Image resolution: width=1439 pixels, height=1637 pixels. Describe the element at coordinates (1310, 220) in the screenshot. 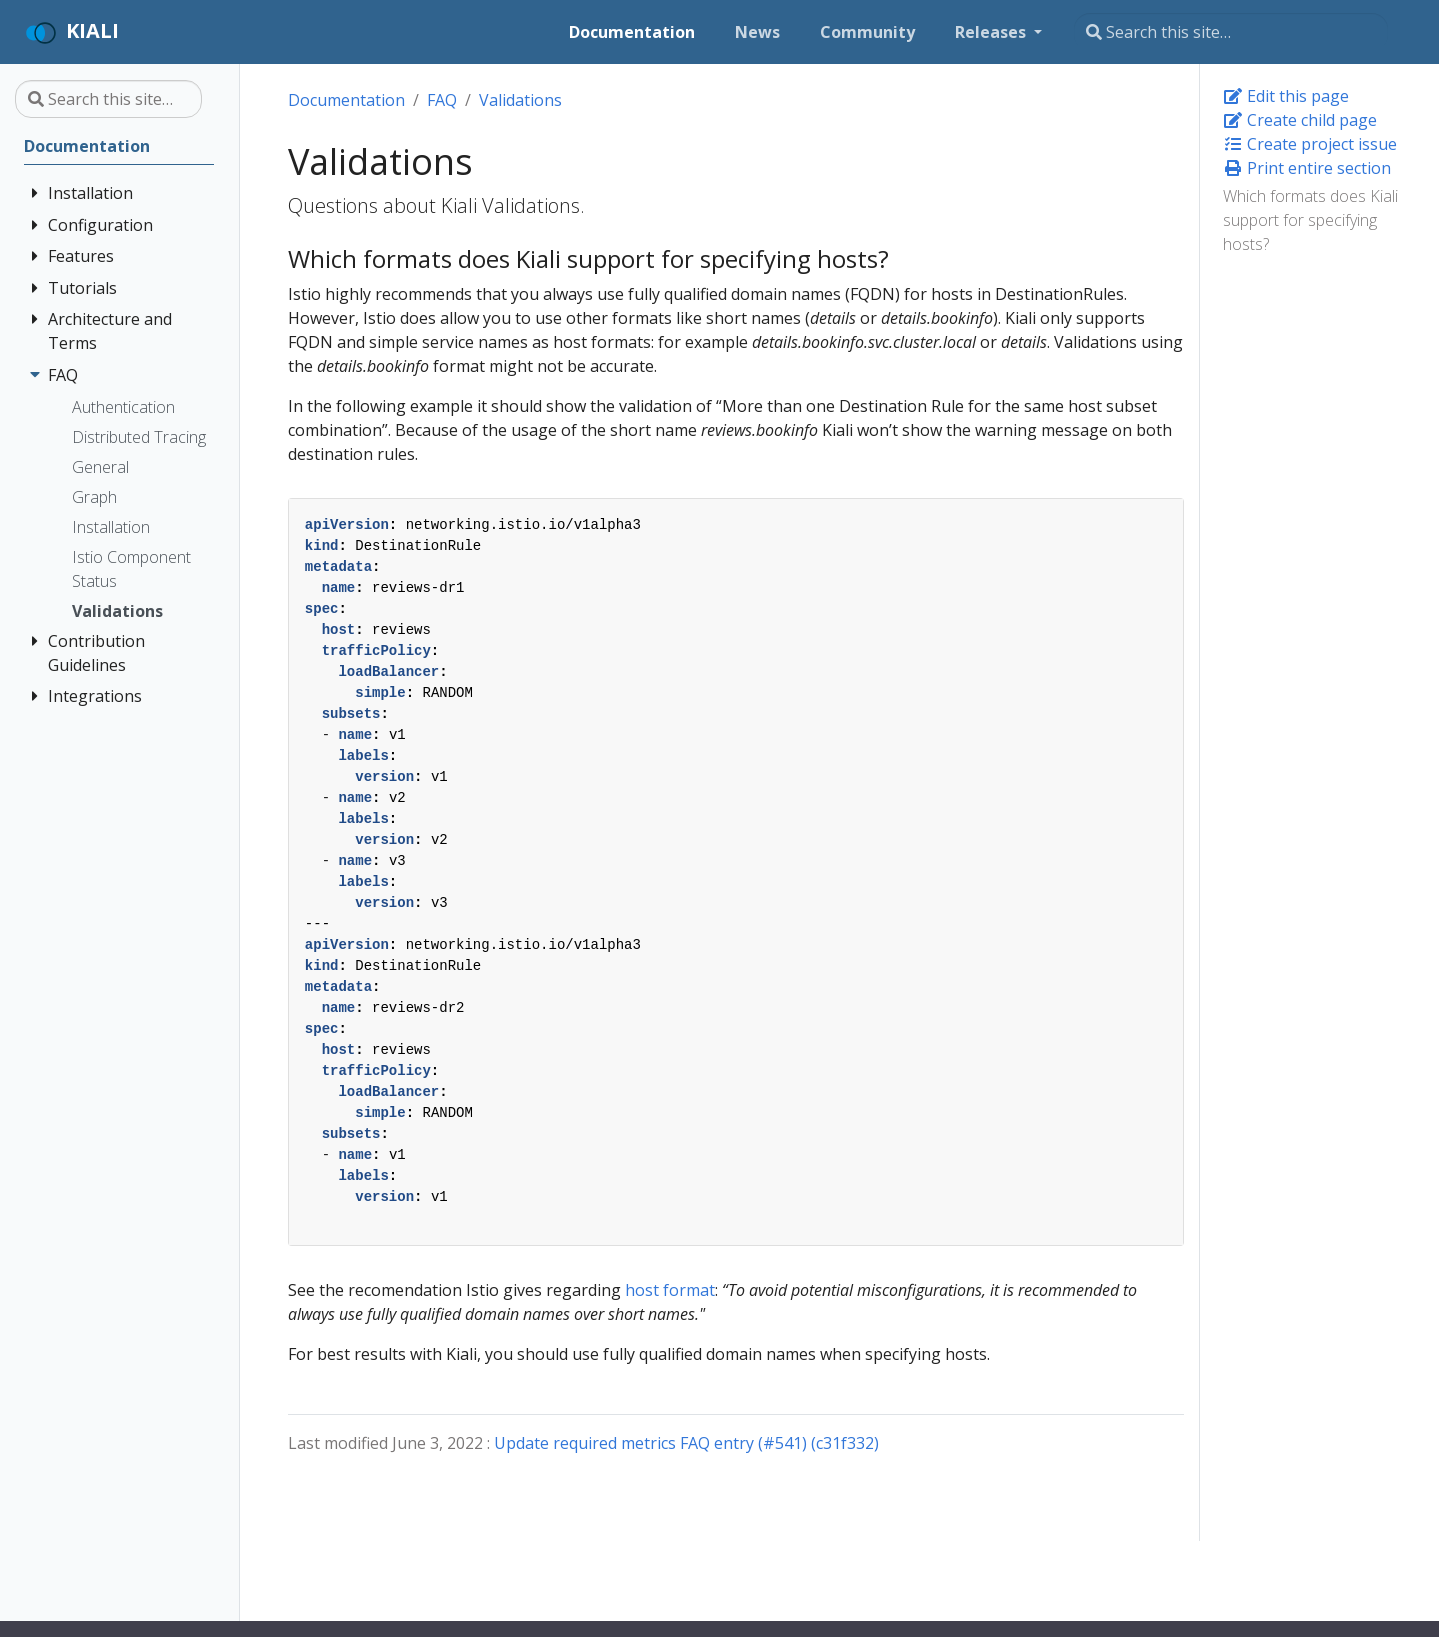

I see `Which formats does Kiali support for specifying hosts?` at that location.